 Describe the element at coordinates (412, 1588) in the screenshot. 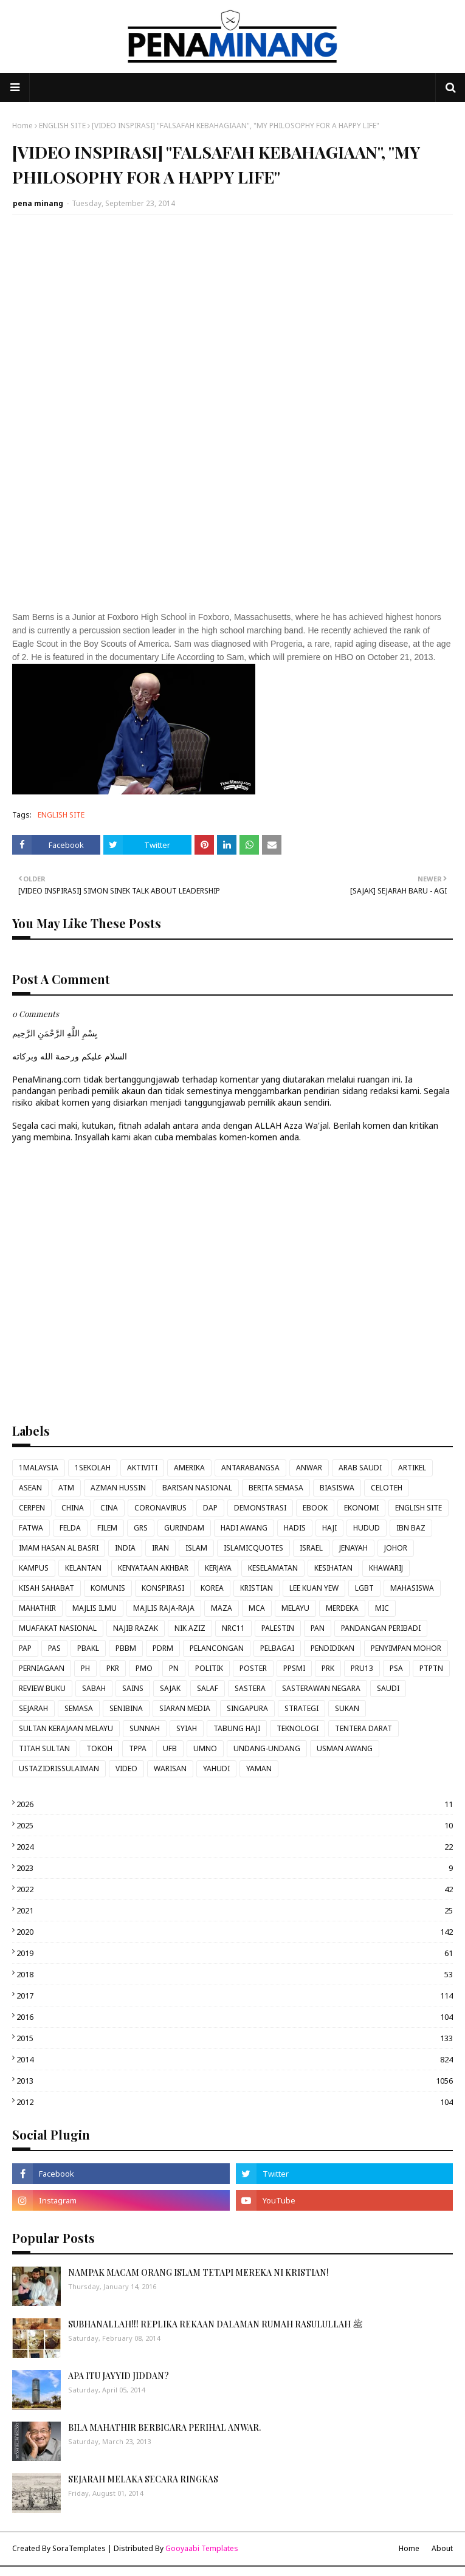

I see `MAHASISWA` at that location.